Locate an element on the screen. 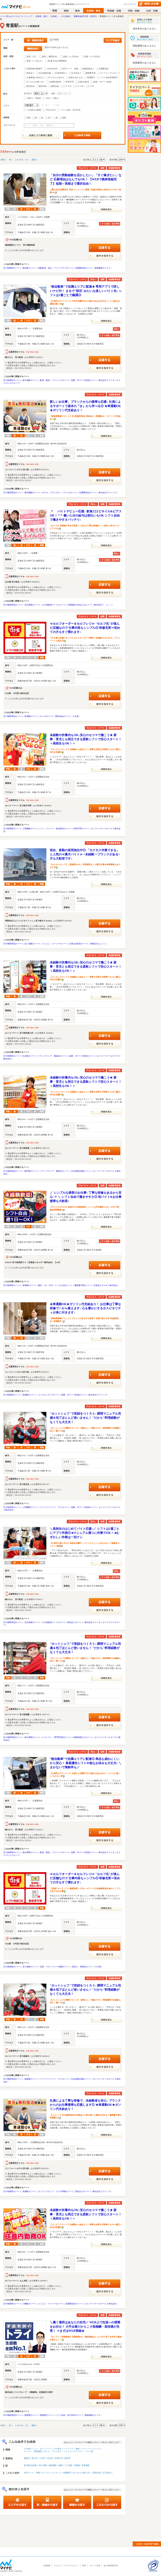 Image resolution: width=161 pixels, height=2576 pixels. 在宅ワーク・内職 is located at coordinates (70, 69).